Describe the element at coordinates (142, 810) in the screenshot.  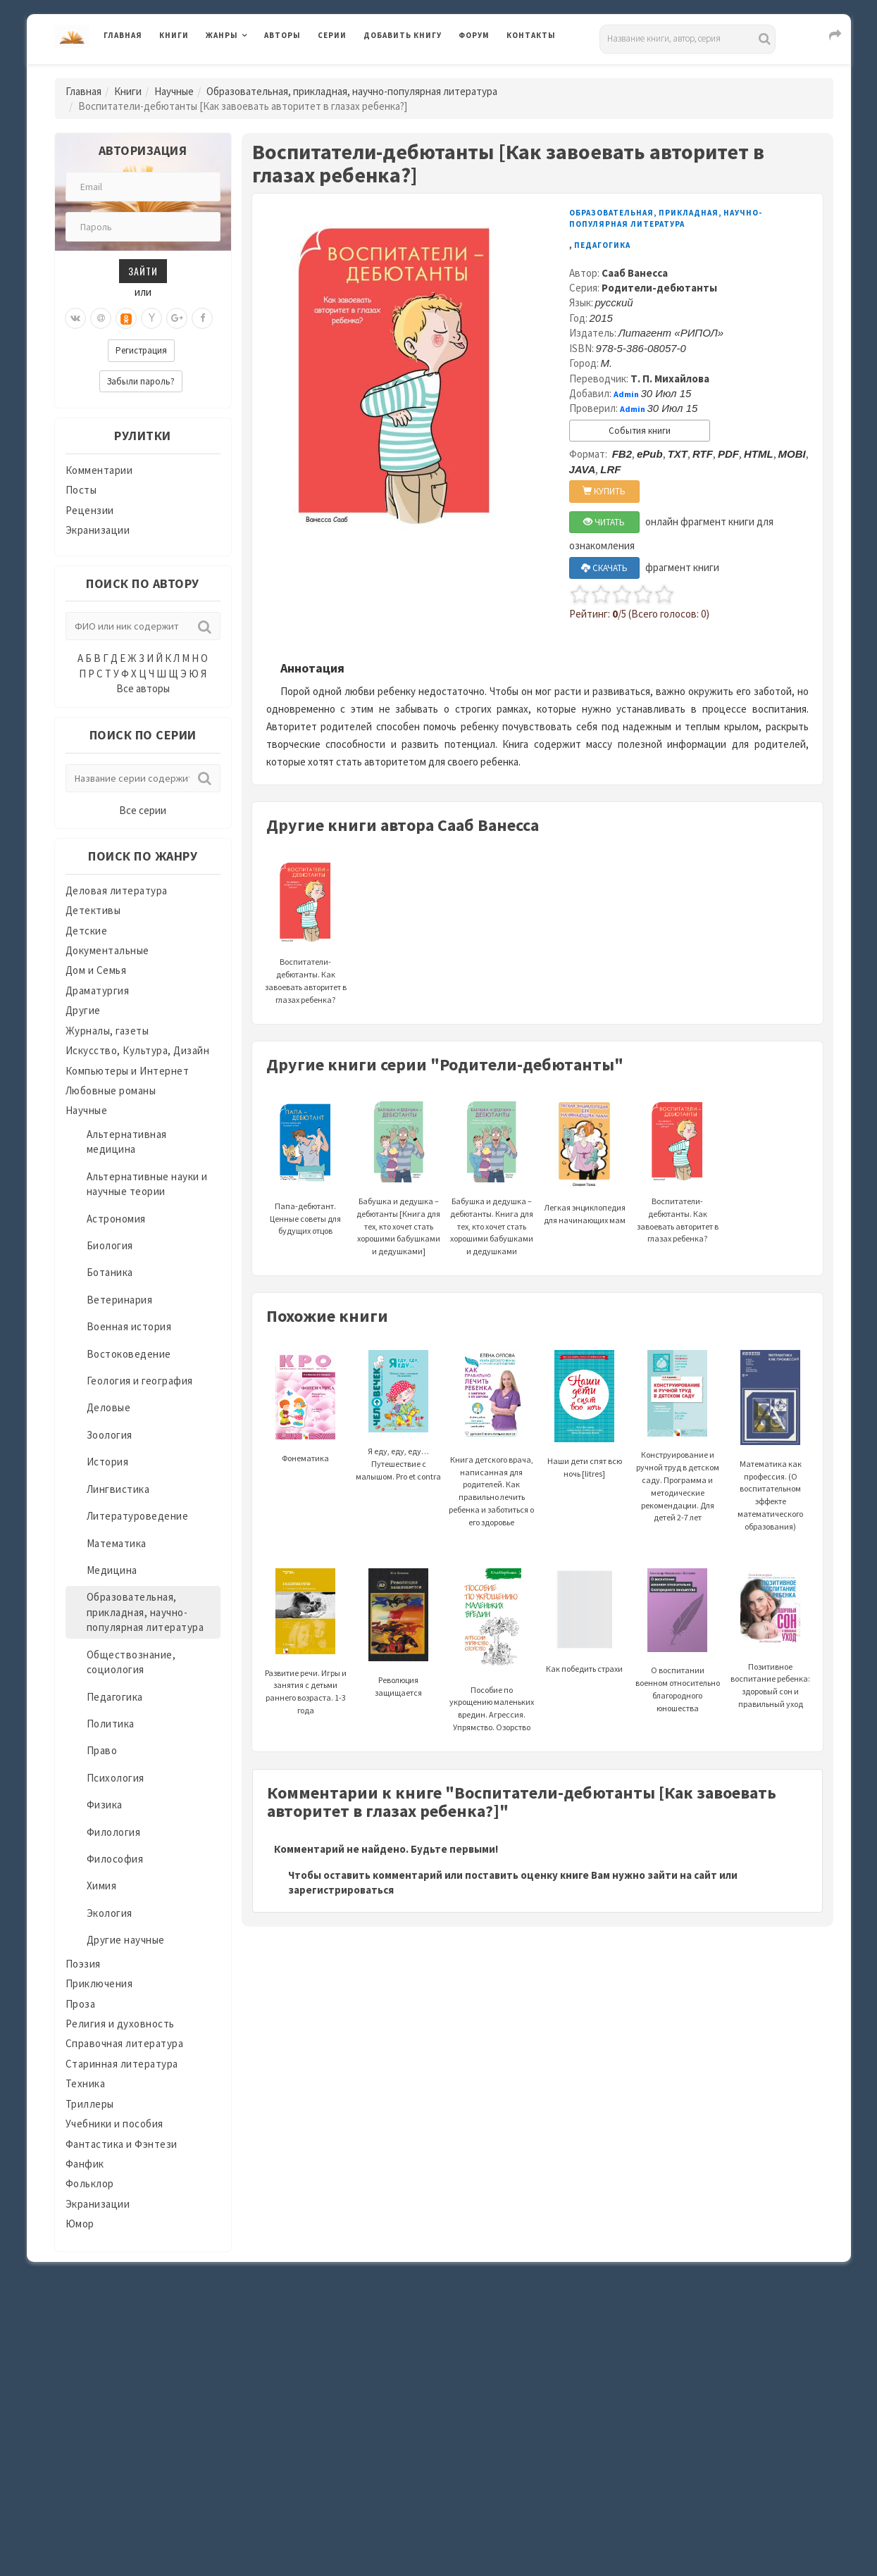
I see `Все серии` at that location.